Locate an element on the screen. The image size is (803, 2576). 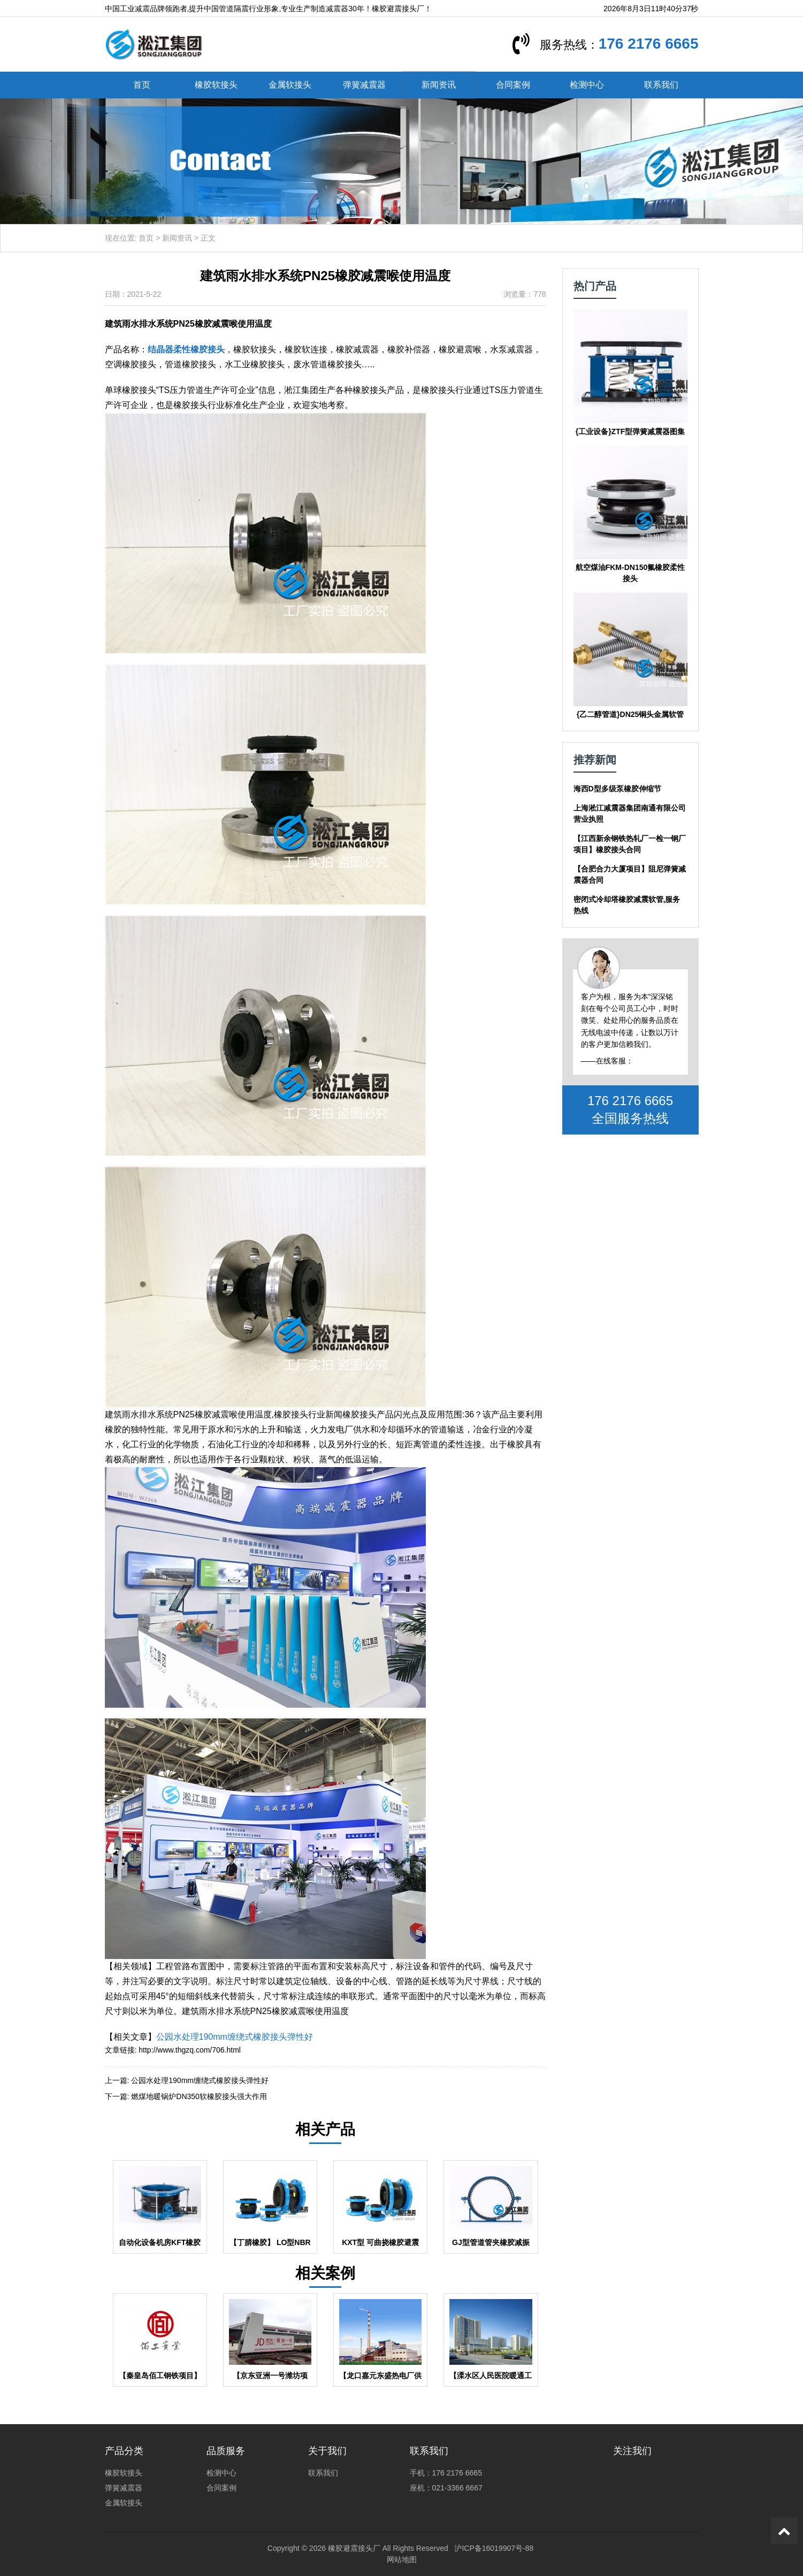
合同案例 is located at coordinates (513, 84).